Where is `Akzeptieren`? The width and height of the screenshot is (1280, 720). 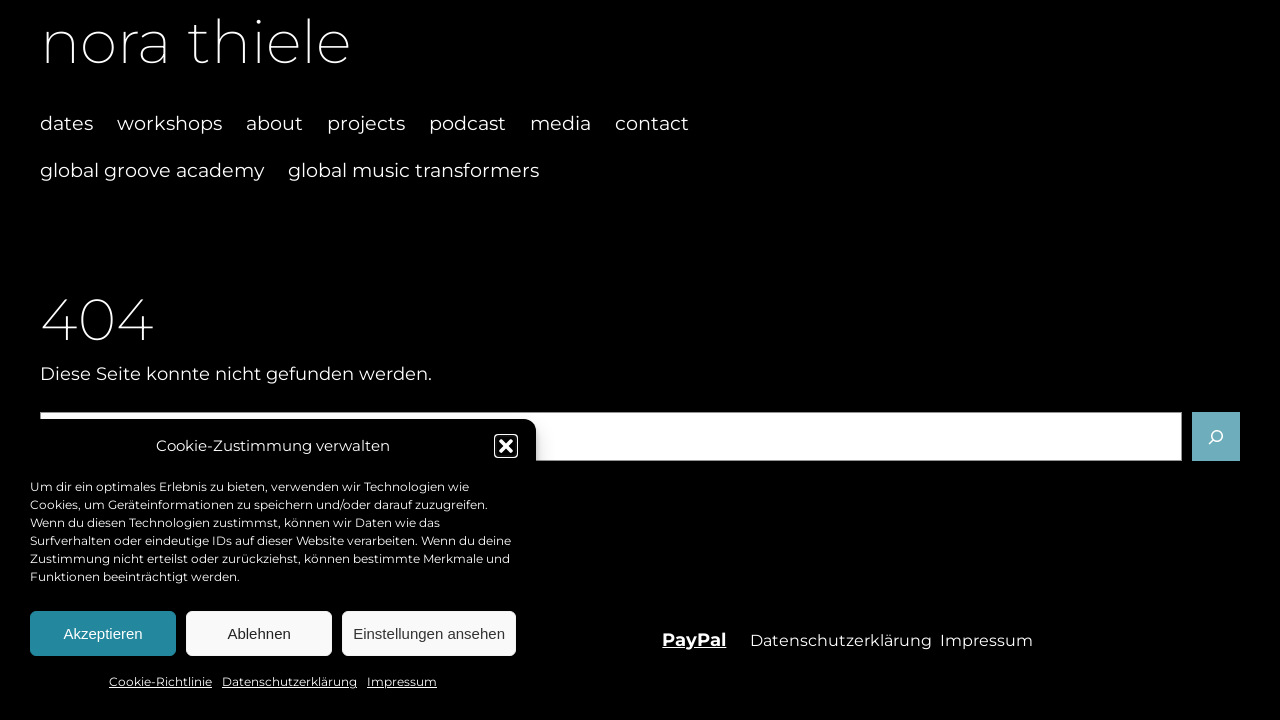
Akzeptieren is located at coordinates (102, 633).